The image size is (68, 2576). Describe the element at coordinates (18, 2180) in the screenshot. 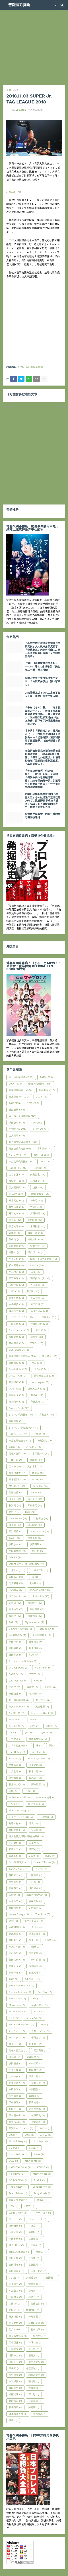

I see `OZ ACADEMY` at that location.